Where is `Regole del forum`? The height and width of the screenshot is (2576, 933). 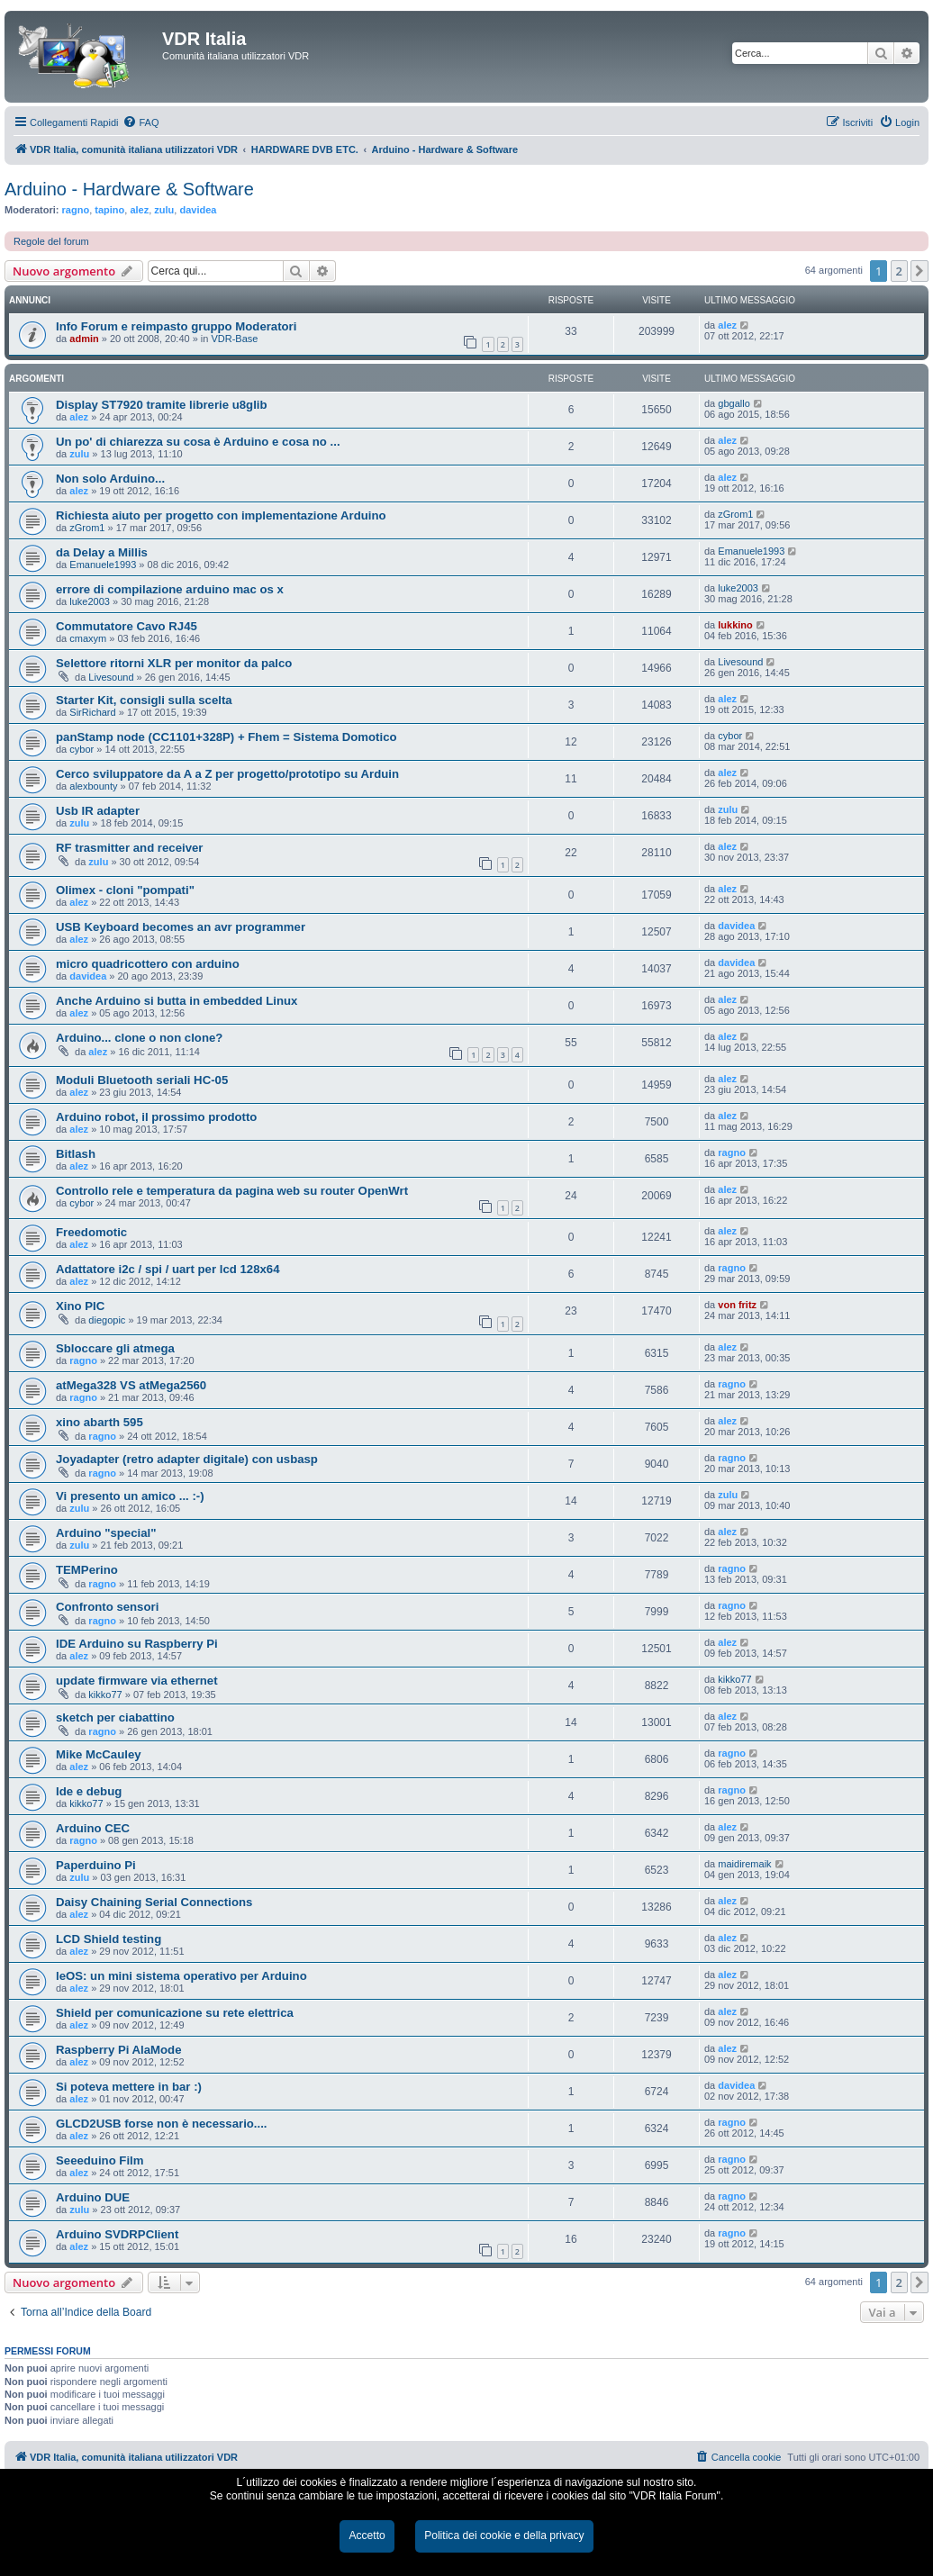
Regole del forum is located at coordinates (51, 241).